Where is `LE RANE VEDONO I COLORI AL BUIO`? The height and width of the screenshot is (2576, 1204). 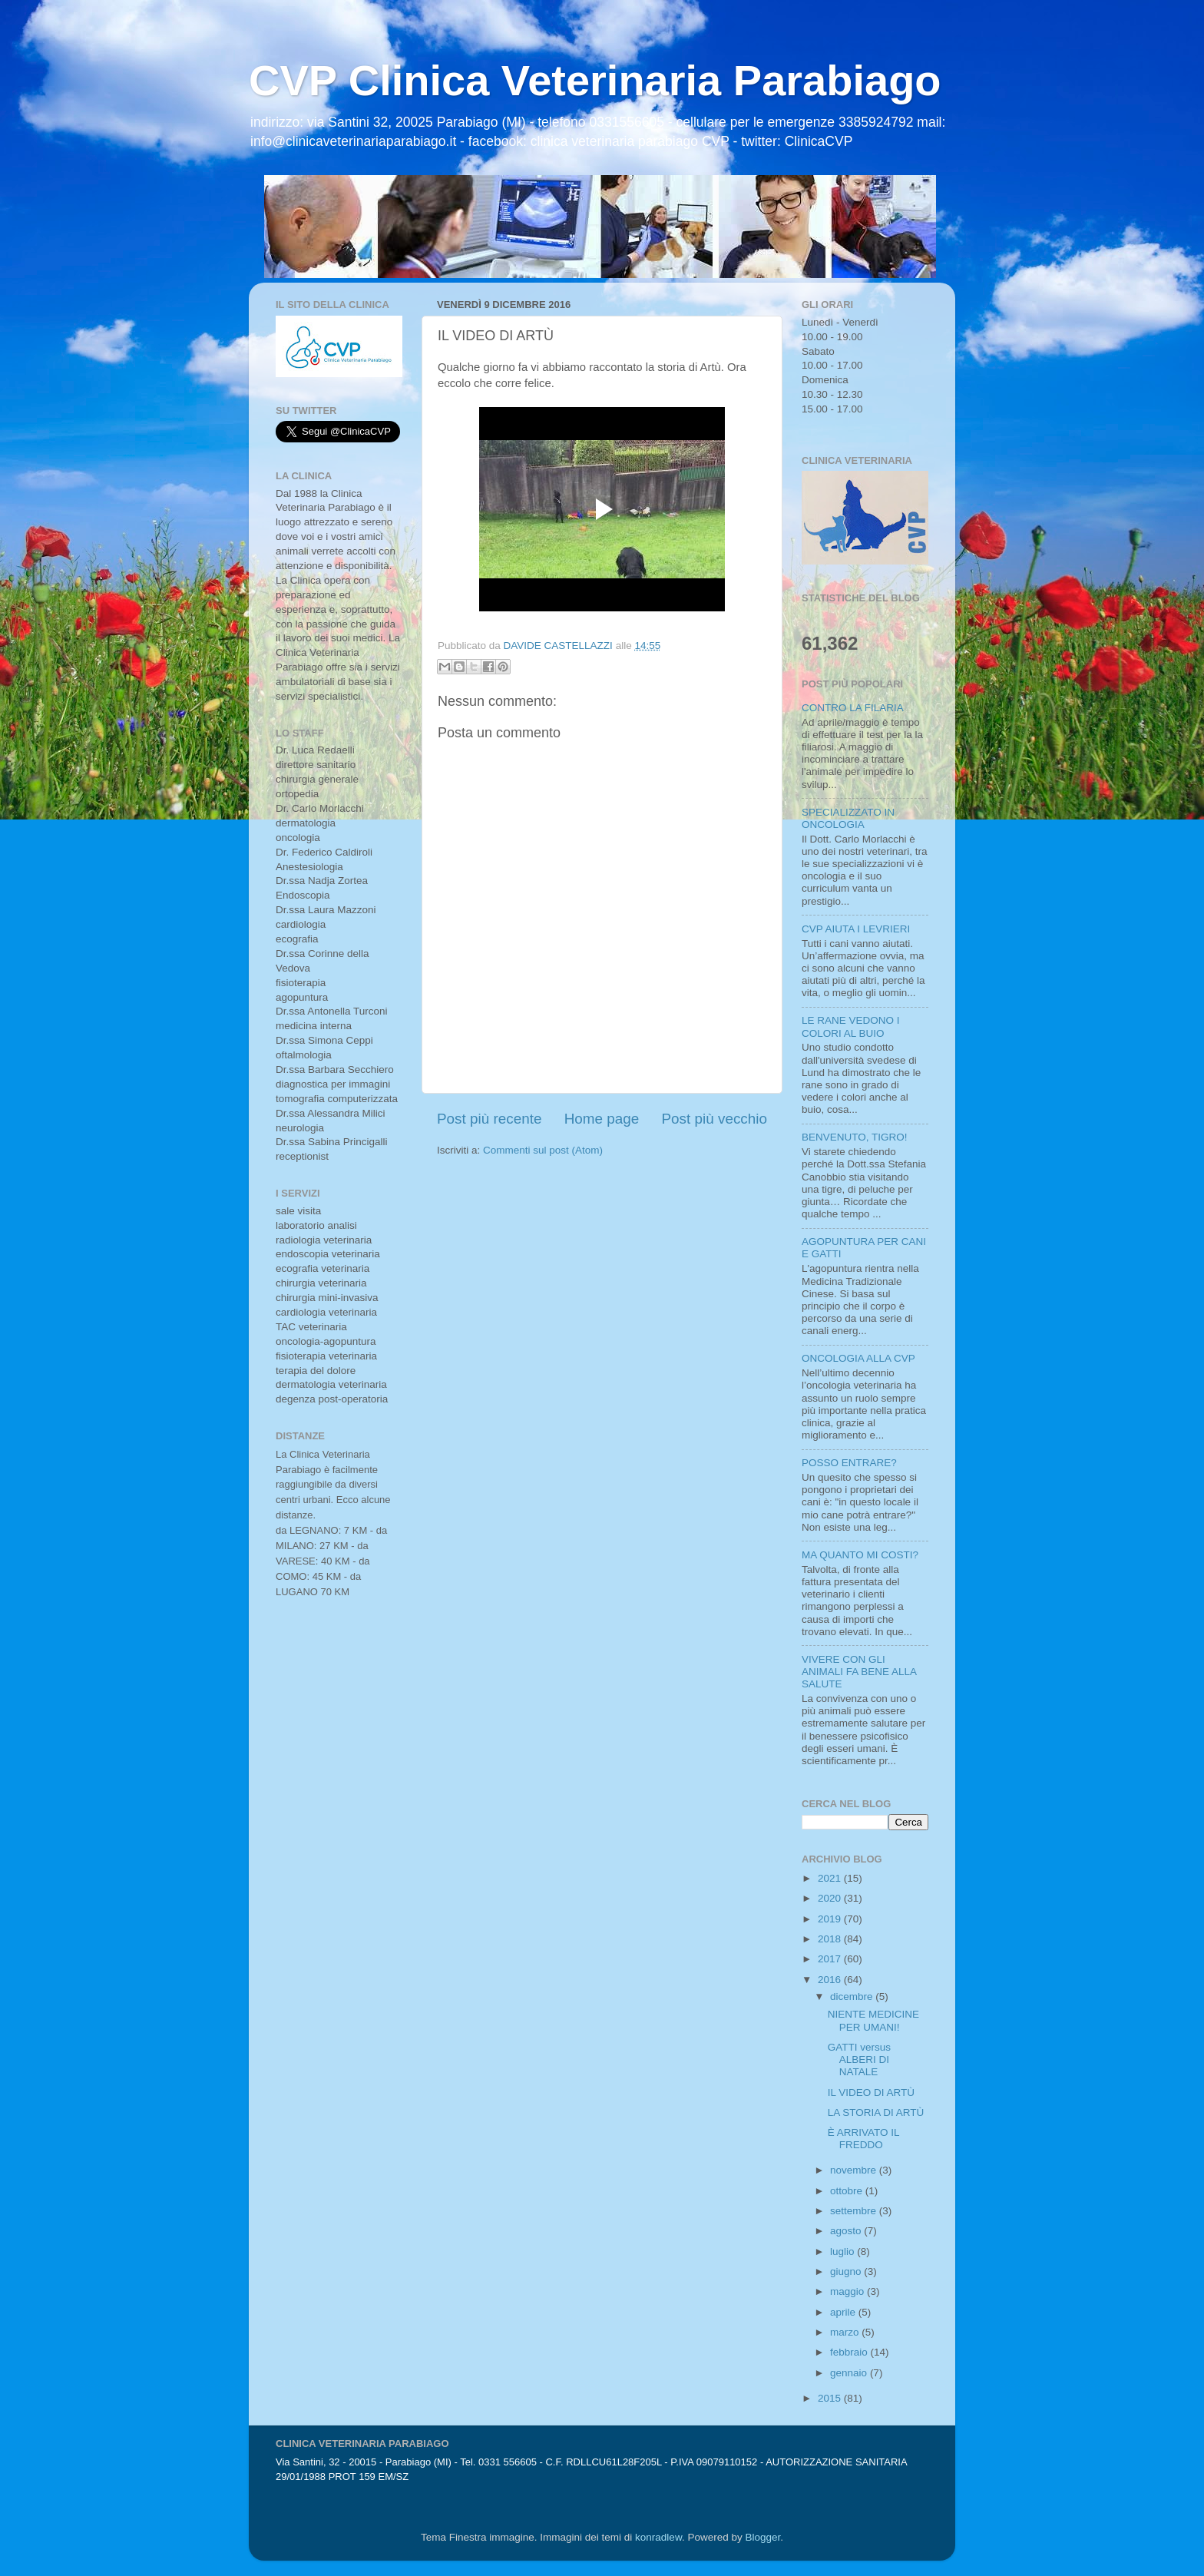
LE RANE VEDONO I COLORI AL BUIO is located at coordinates (851, 1026).